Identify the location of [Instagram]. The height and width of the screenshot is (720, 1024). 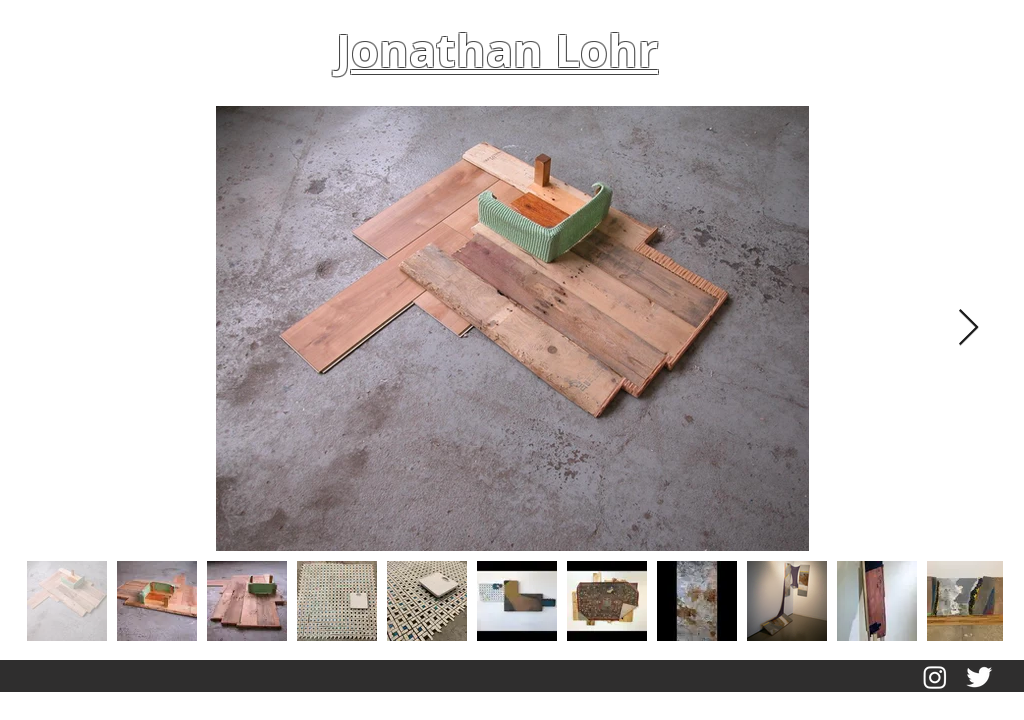
(935, 677).